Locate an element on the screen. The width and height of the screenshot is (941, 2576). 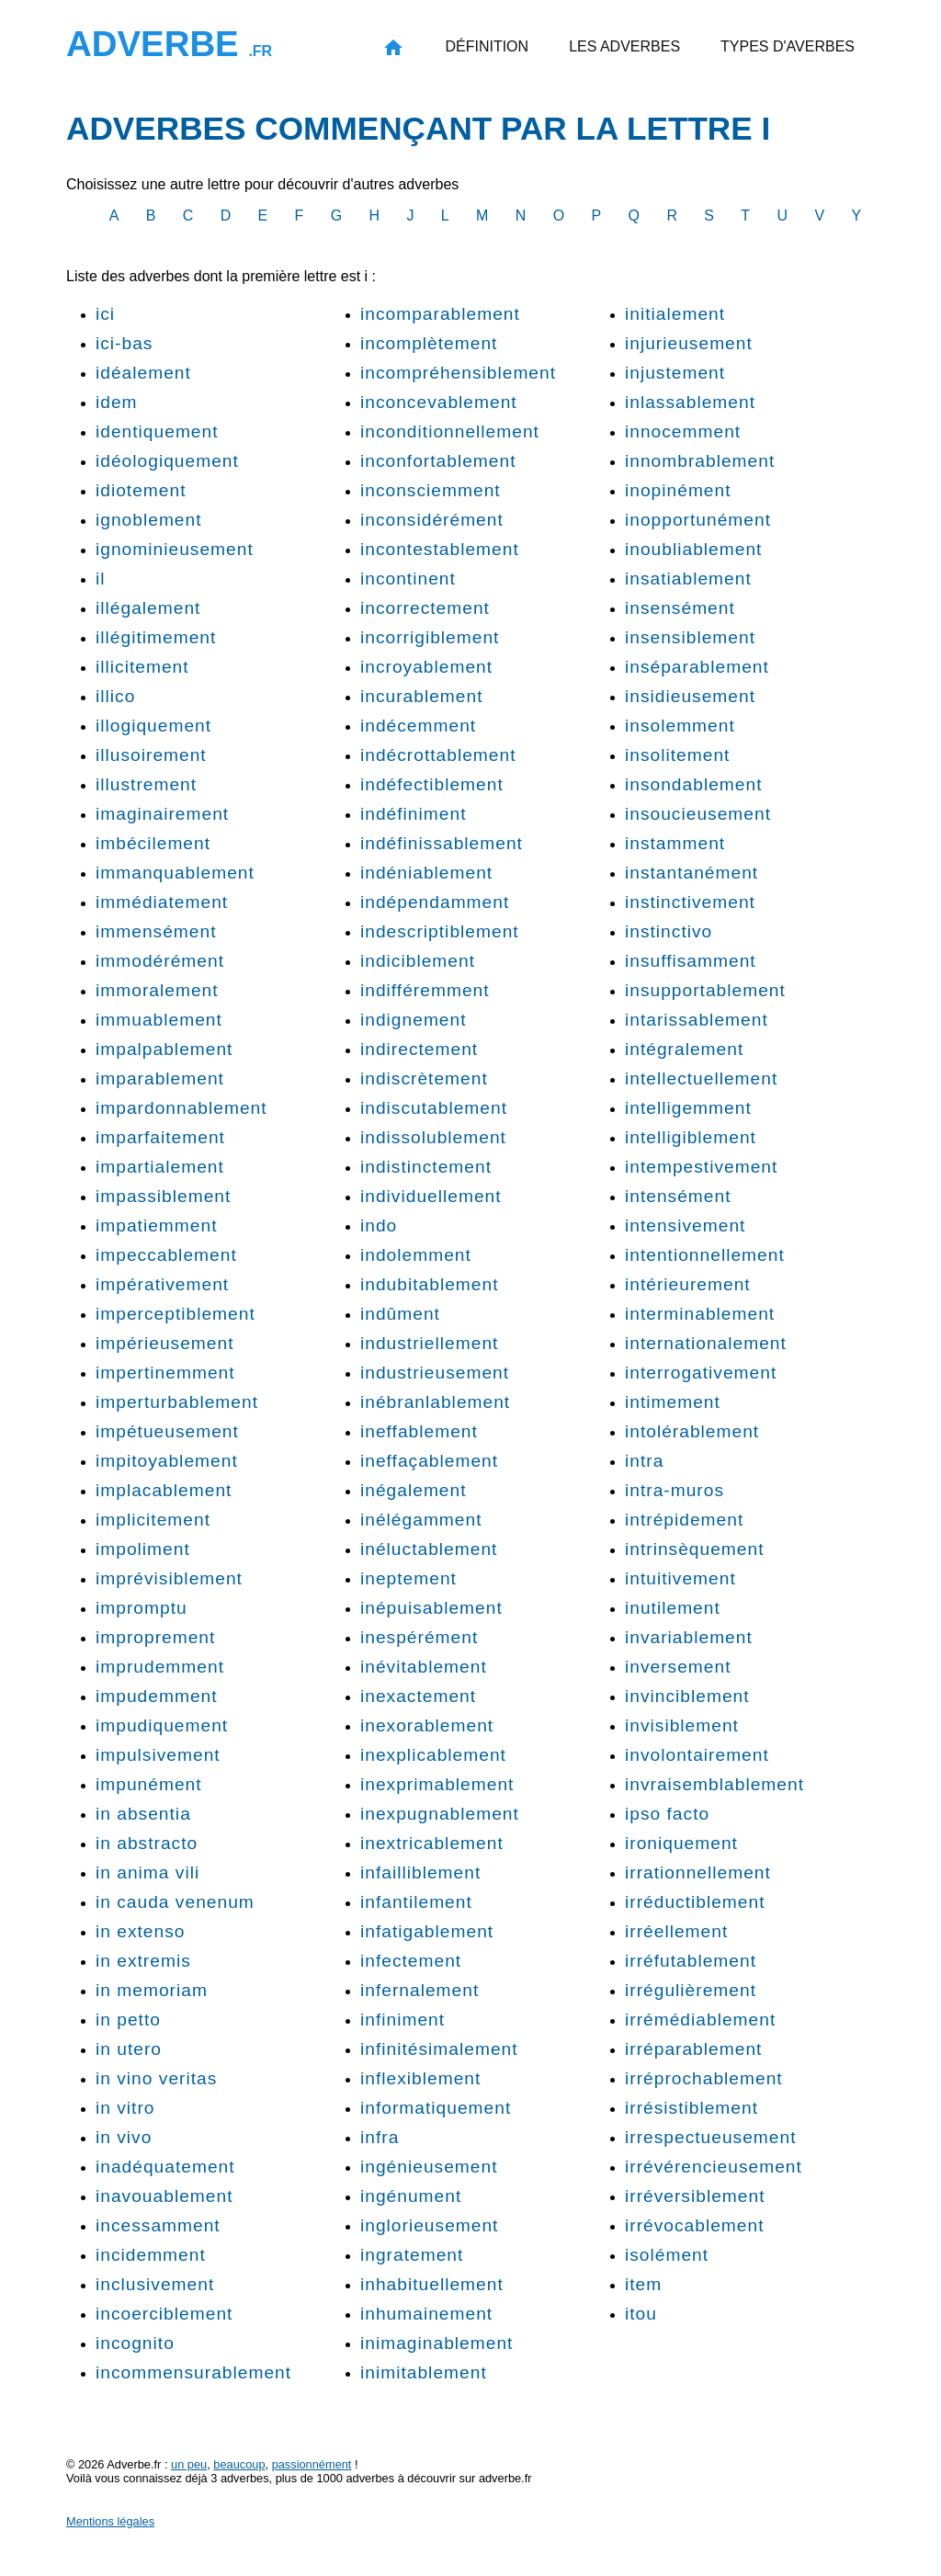
ici-bas is located at coordinates (124, 343).